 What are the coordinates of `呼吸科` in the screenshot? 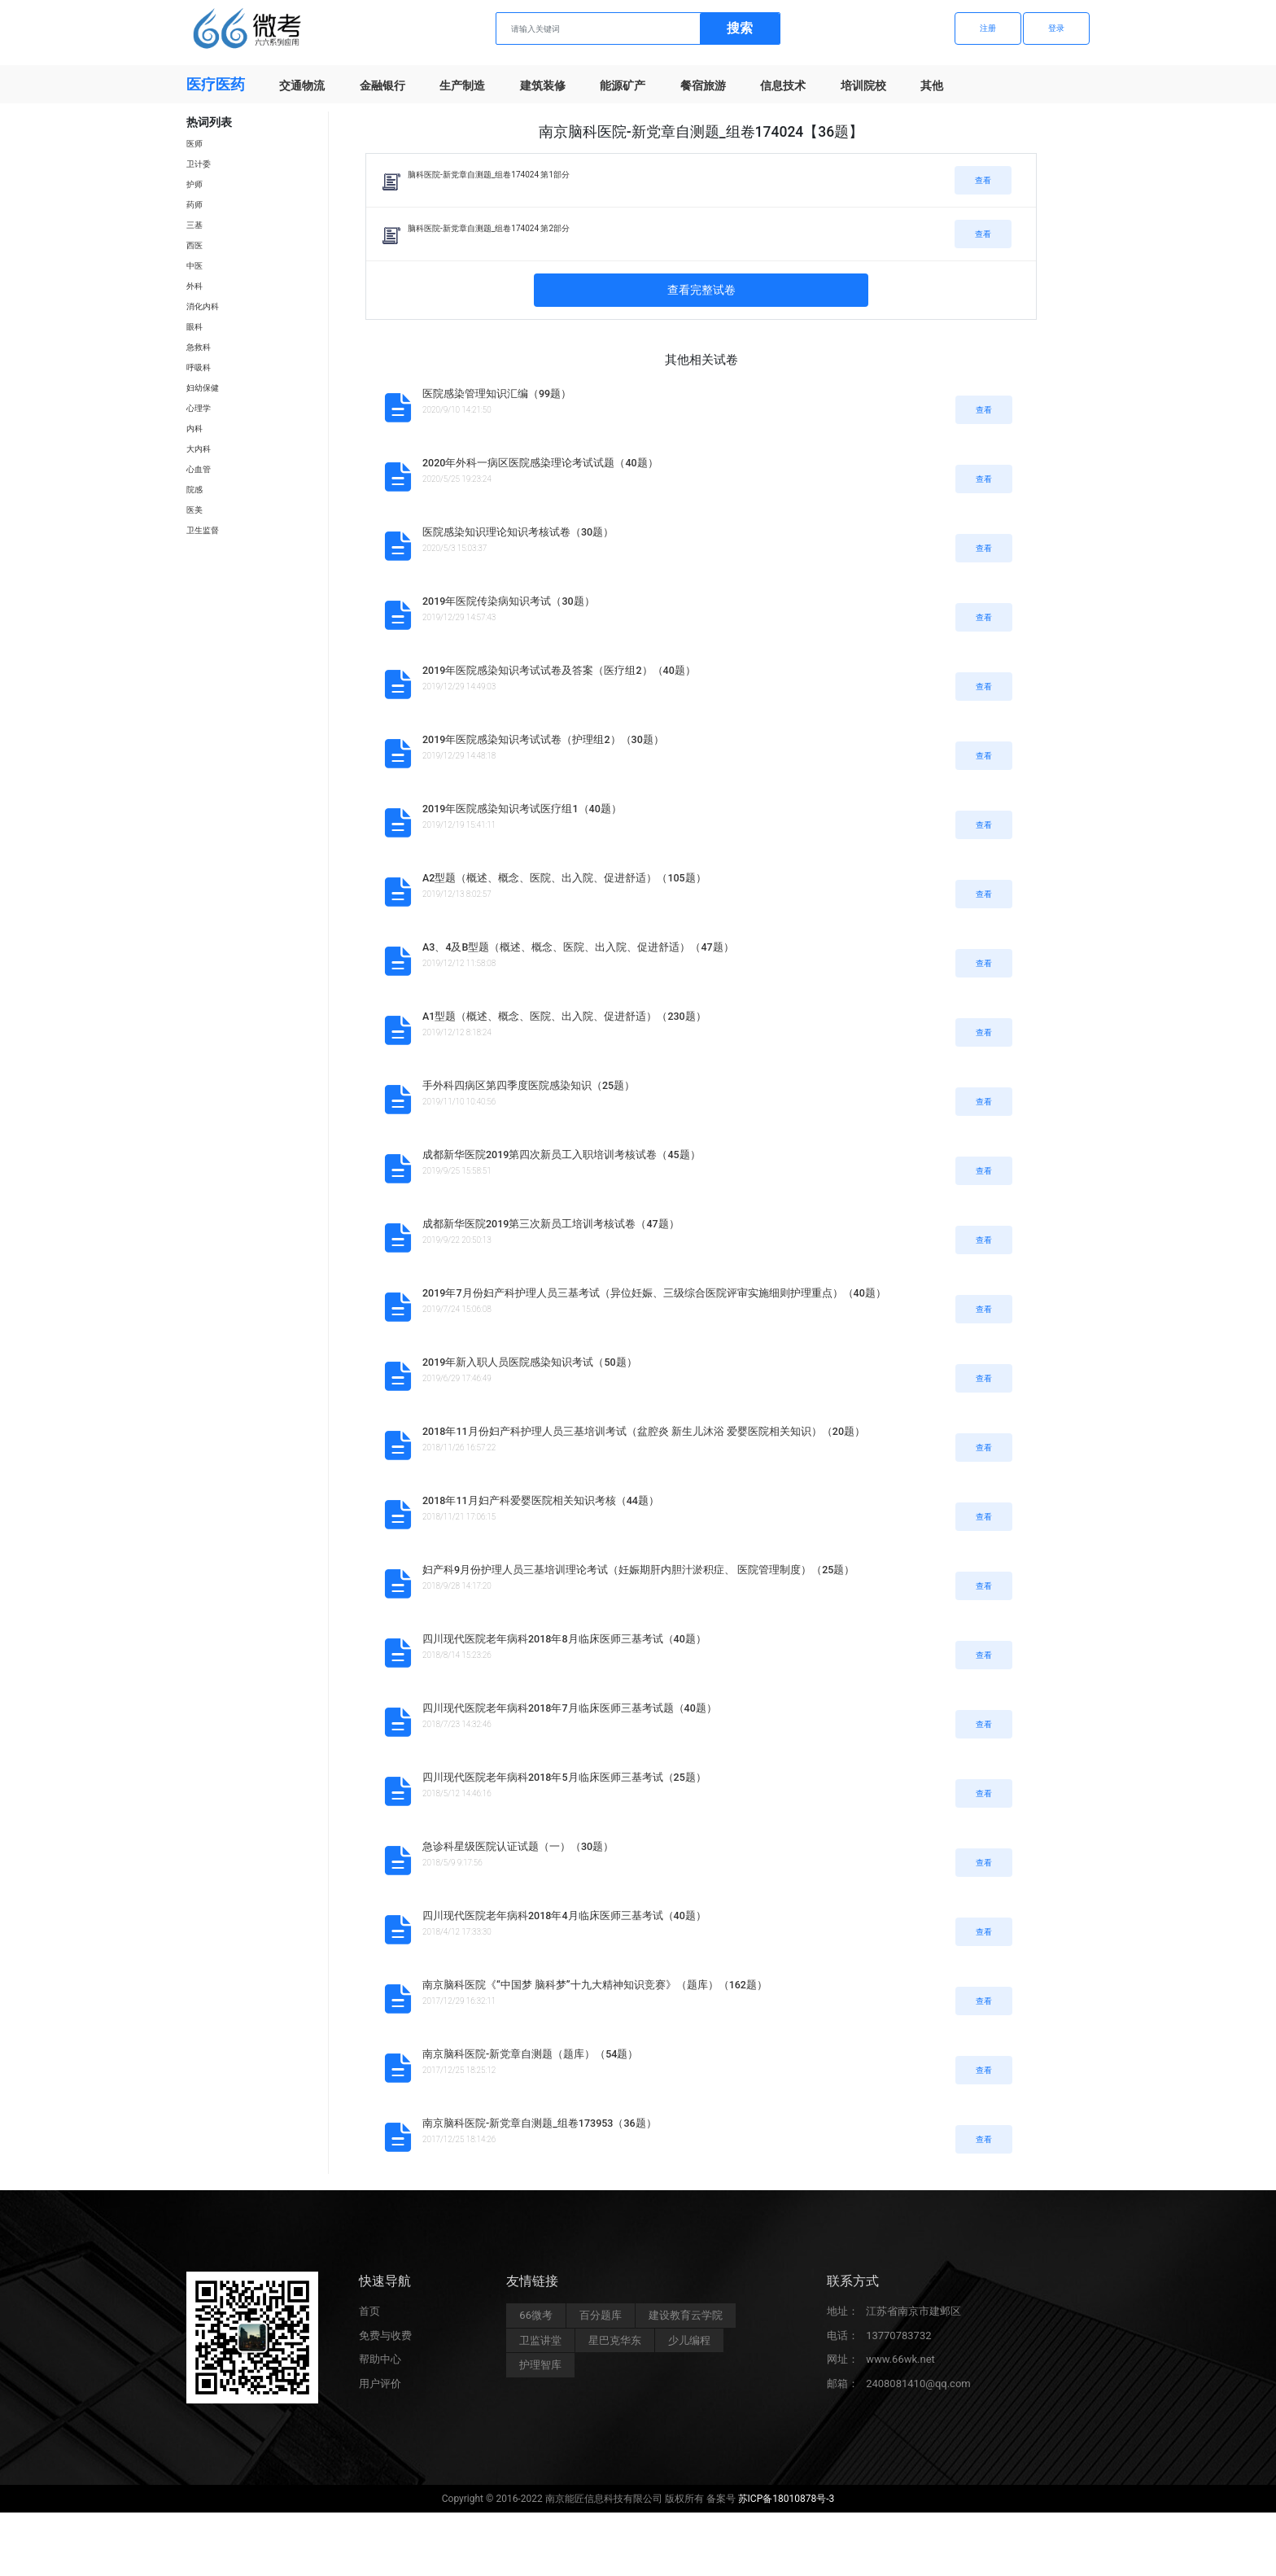 It's located at (198, 367).